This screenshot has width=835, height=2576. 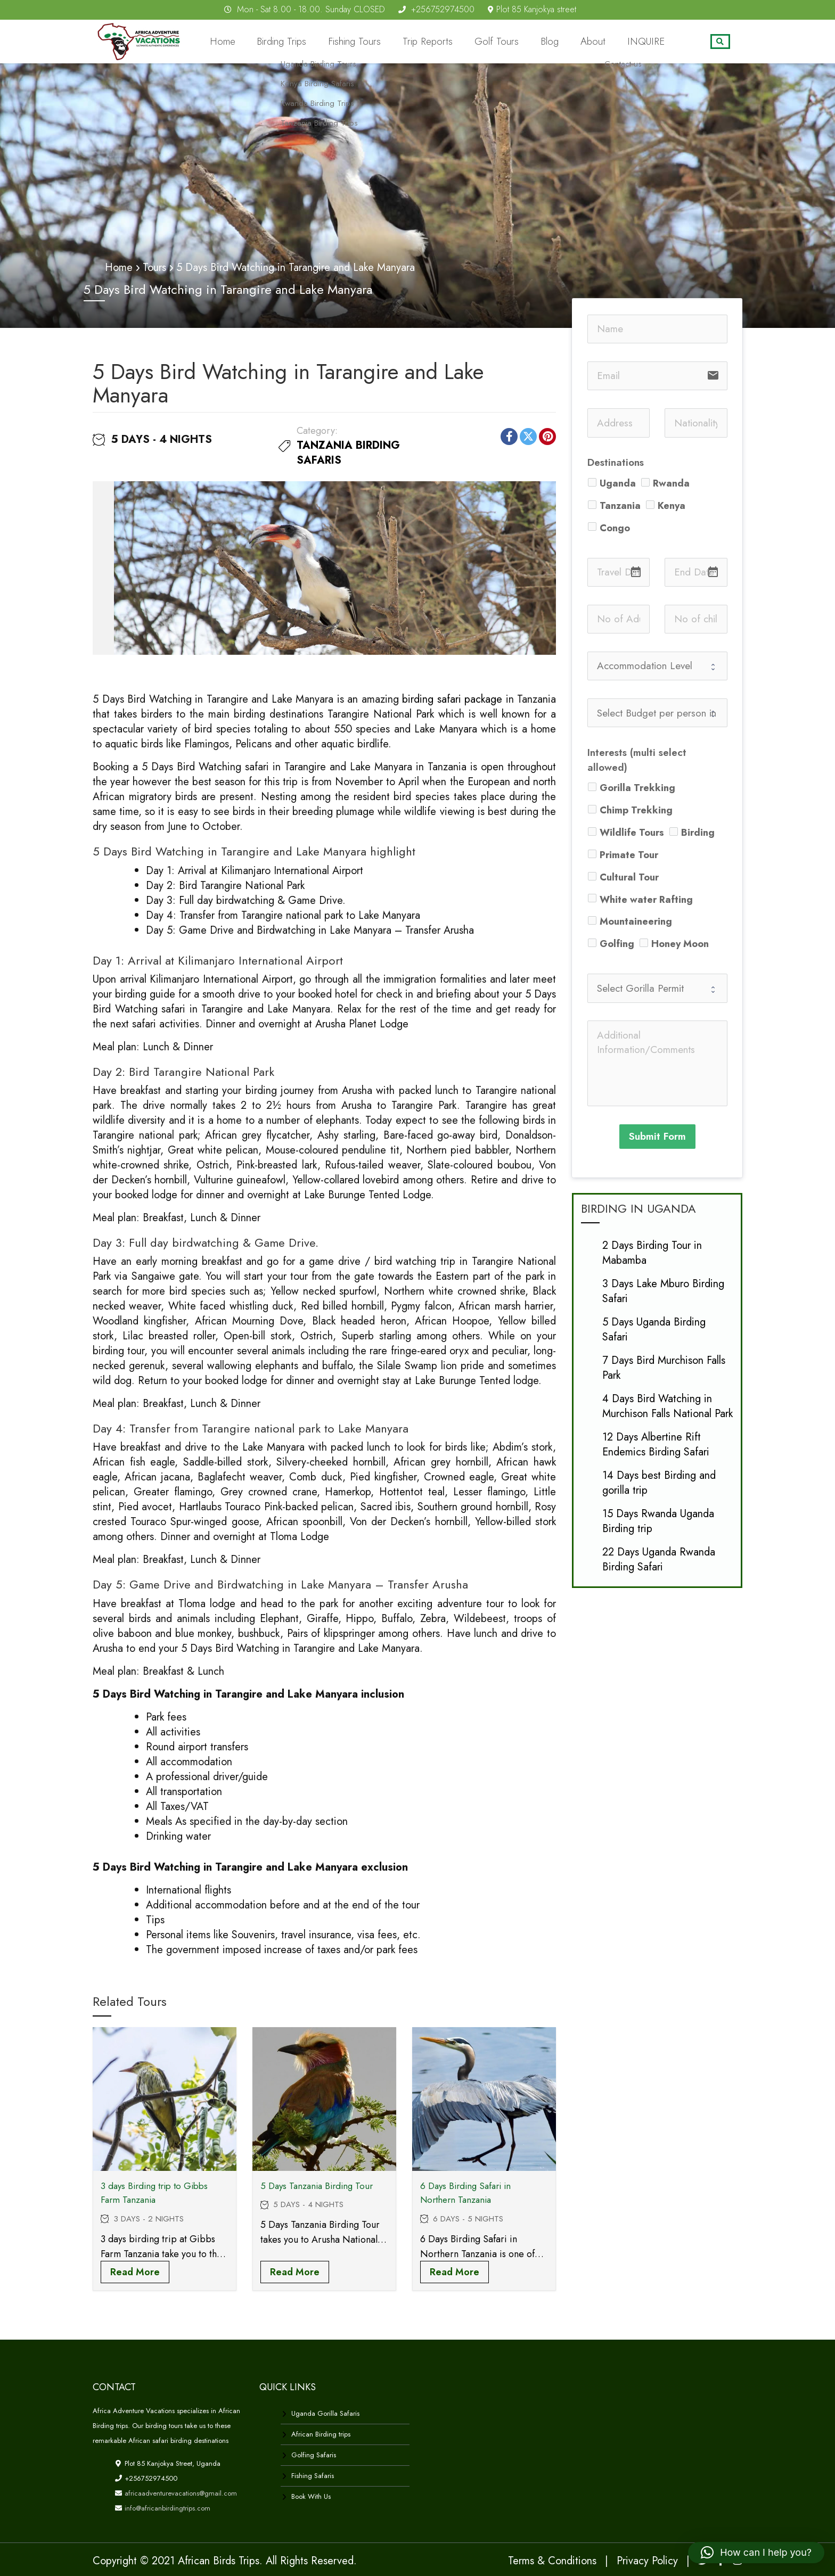 I want to click on Read more [Read more about “5 Days Tanzania Birding Tour”], so click(x=295, y=2271).